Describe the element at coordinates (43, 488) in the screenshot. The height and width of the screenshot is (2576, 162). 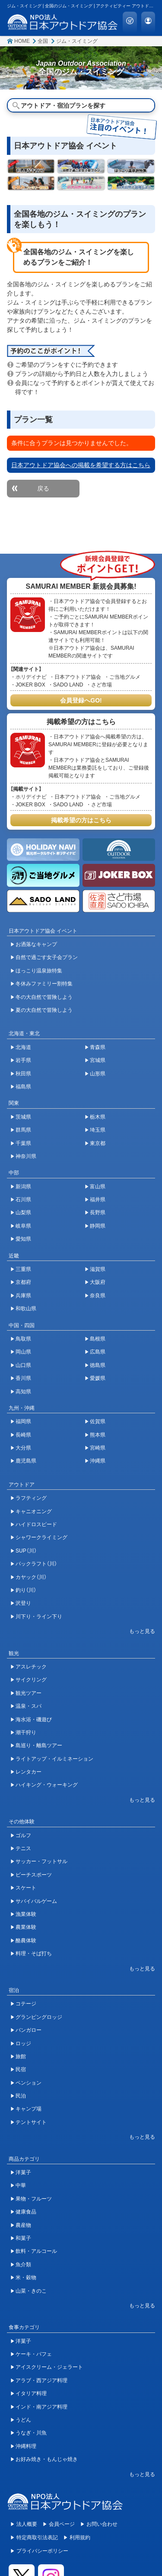
I see `戻る` at that location.